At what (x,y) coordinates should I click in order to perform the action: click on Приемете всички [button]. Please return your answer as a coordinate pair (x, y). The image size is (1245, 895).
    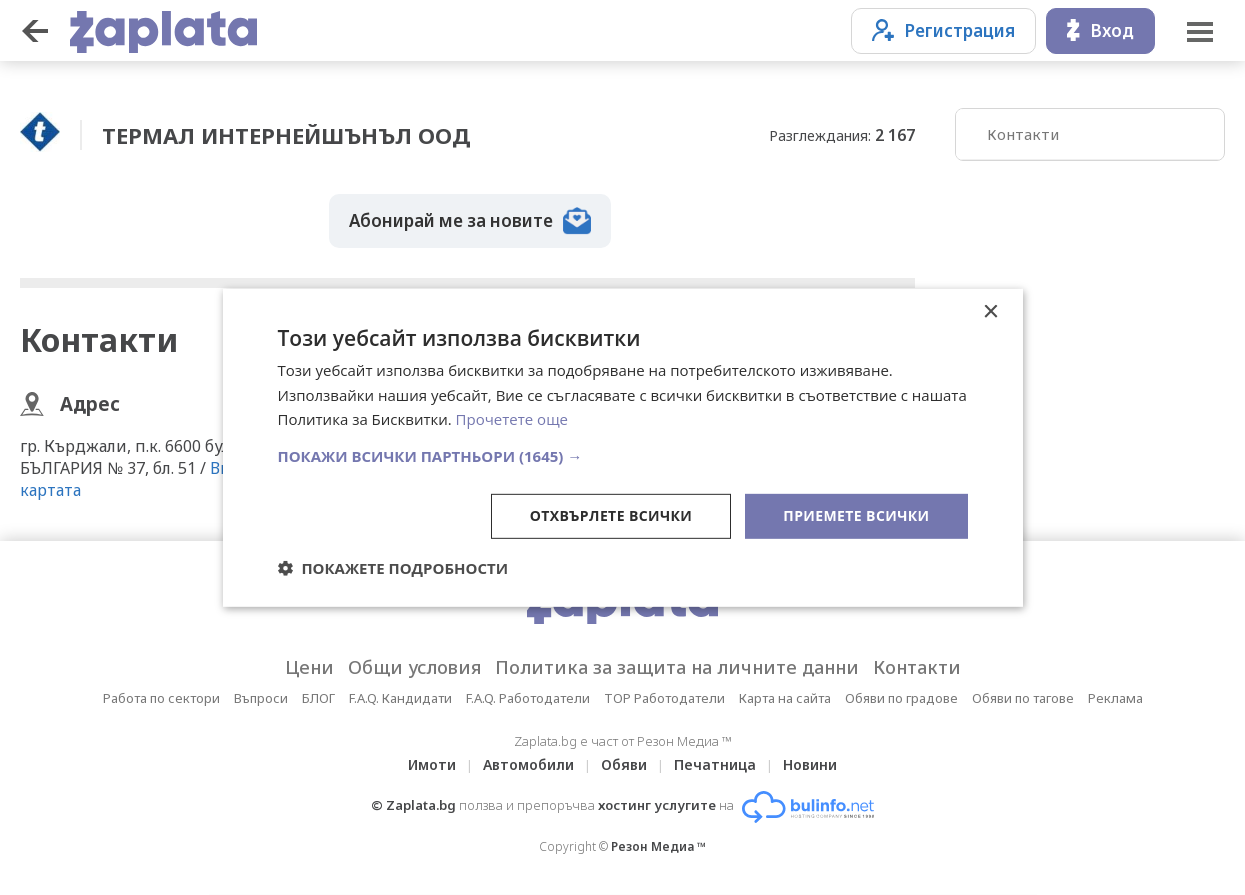
    Looking at the image, I should click on (856, 515).